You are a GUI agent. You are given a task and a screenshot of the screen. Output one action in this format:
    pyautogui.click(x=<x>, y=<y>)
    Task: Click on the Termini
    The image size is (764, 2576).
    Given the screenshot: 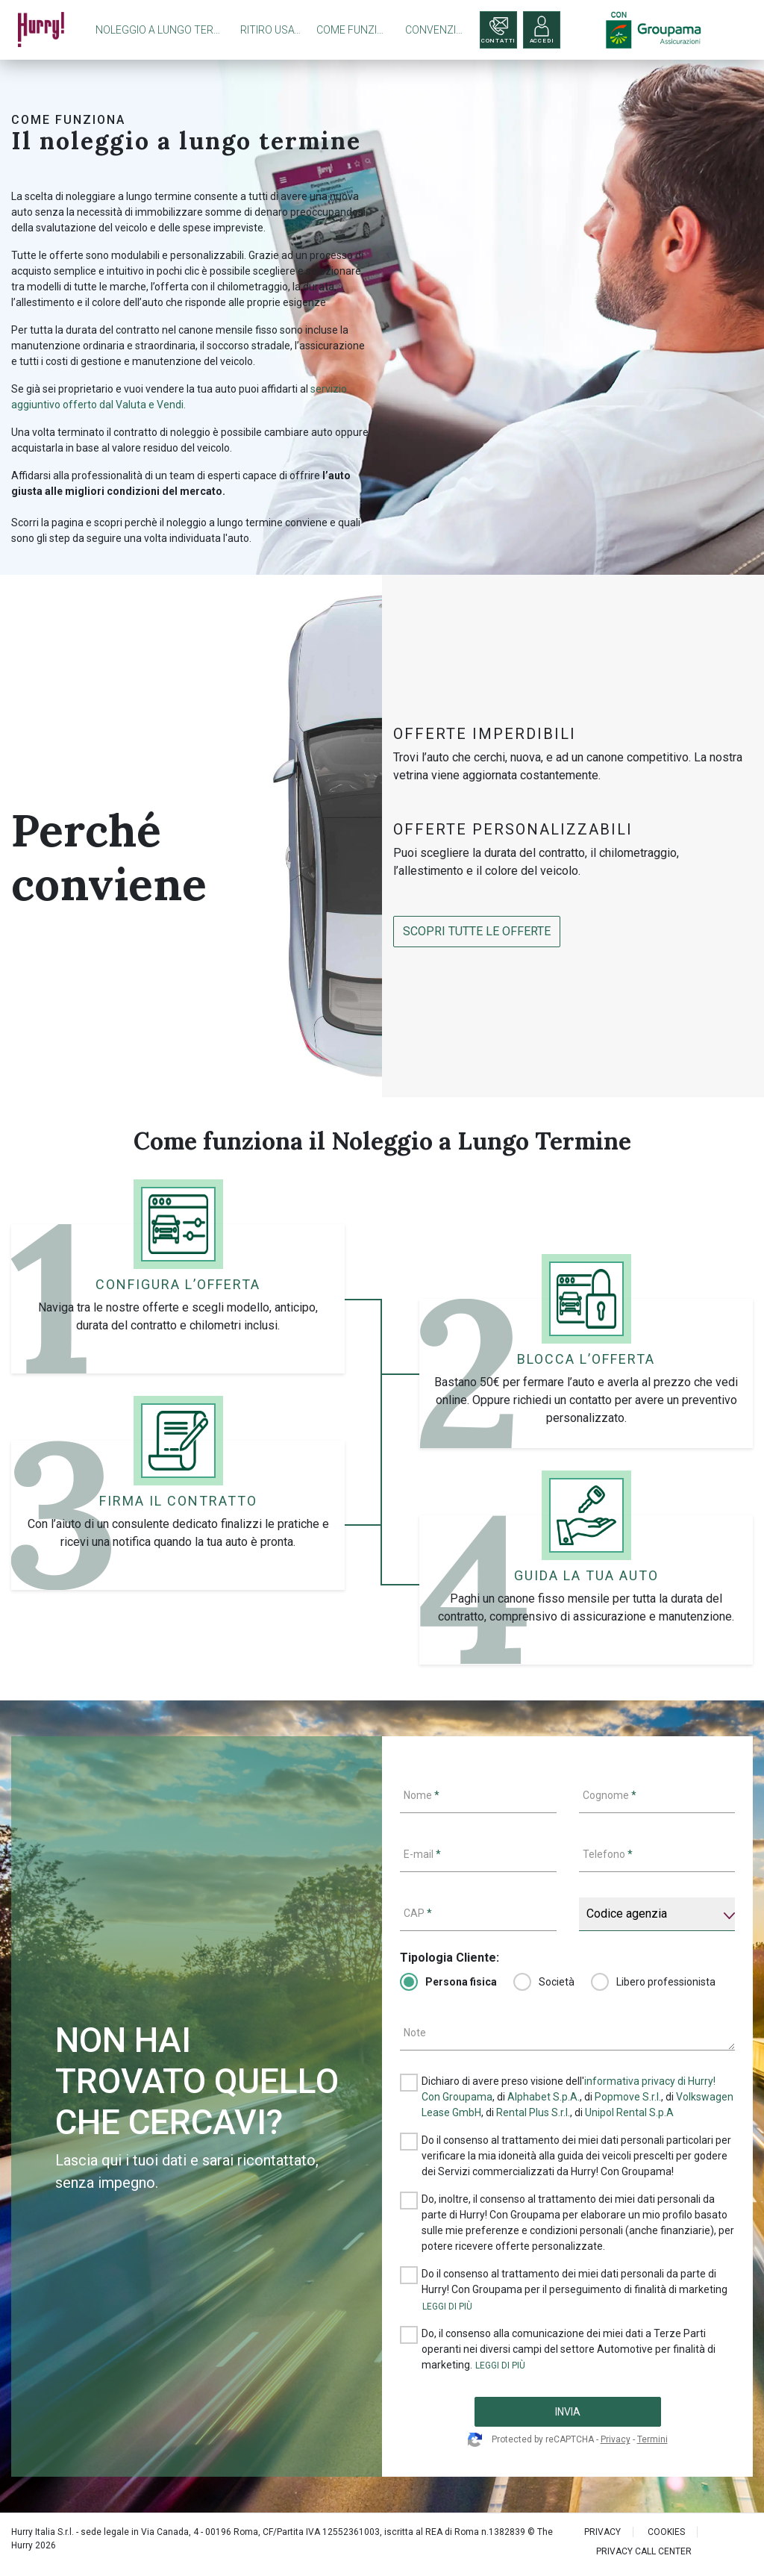 What is the action you would take?
    pyautogui.click(x=652, y=2439)
    